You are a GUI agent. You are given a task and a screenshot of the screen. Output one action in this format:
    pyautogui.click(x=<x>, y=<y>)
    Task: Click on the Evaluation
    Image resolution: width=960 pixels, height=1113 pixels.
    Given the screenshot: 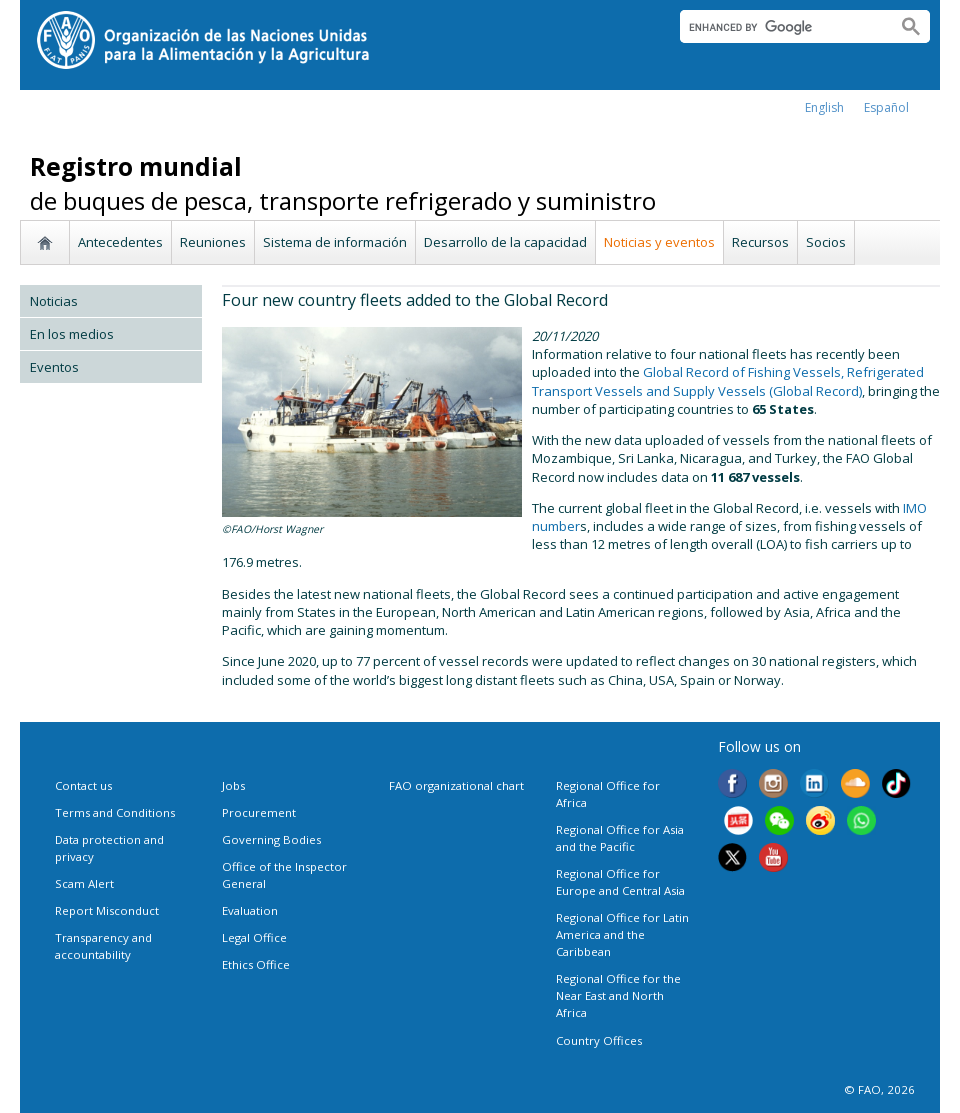 What is the action you would take?
    pyautogui.click(x=250, y=910)
    